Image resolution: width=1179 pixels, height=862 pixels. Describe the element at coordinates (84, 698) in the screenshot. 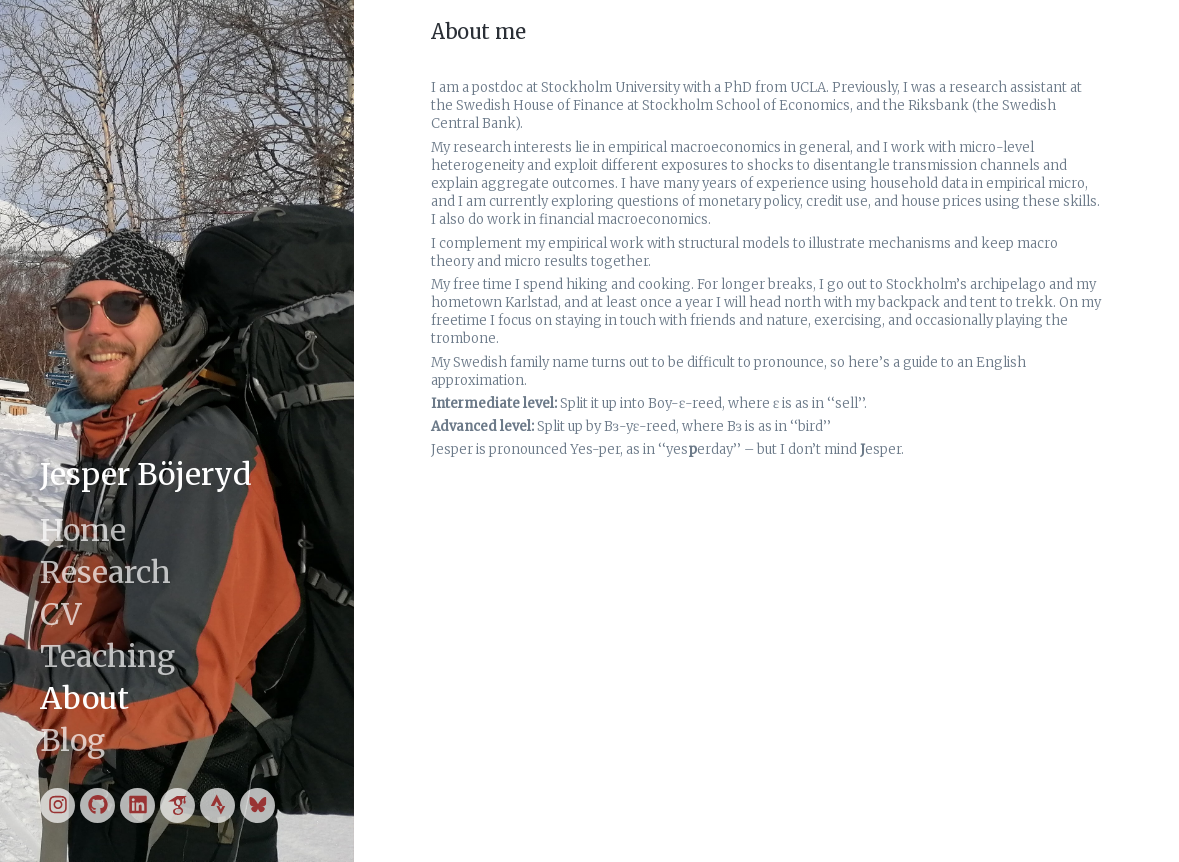

I see `About` at that location.